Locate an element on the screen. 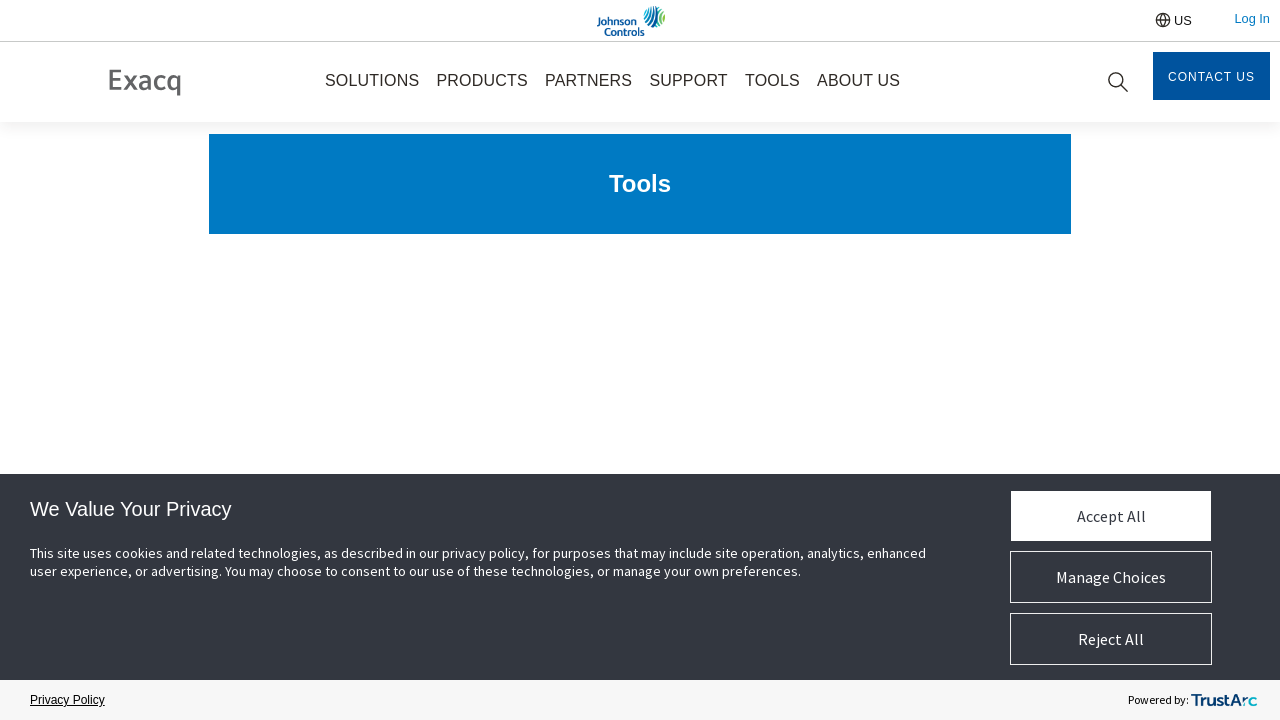 This screenshot has height=720, width=1280. ABOUT US is located at coordinates (858, 80).